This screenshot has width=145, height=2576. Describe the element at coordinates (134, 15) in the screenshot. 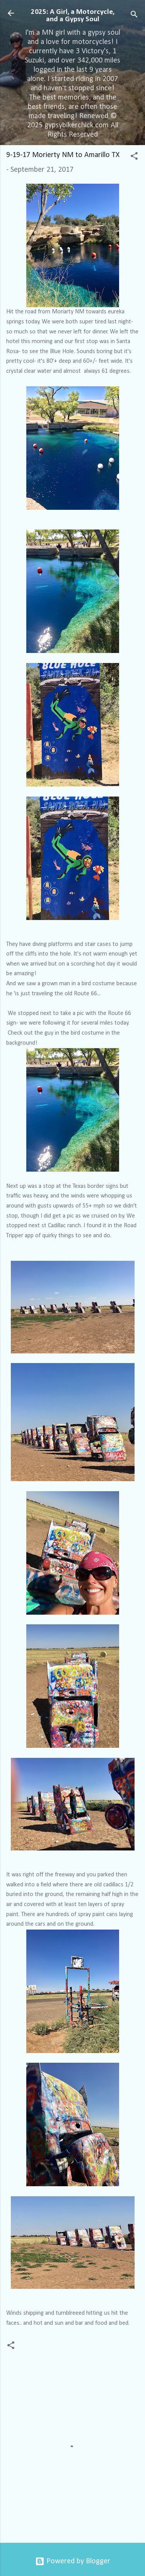

I see `[Search]` at that location.